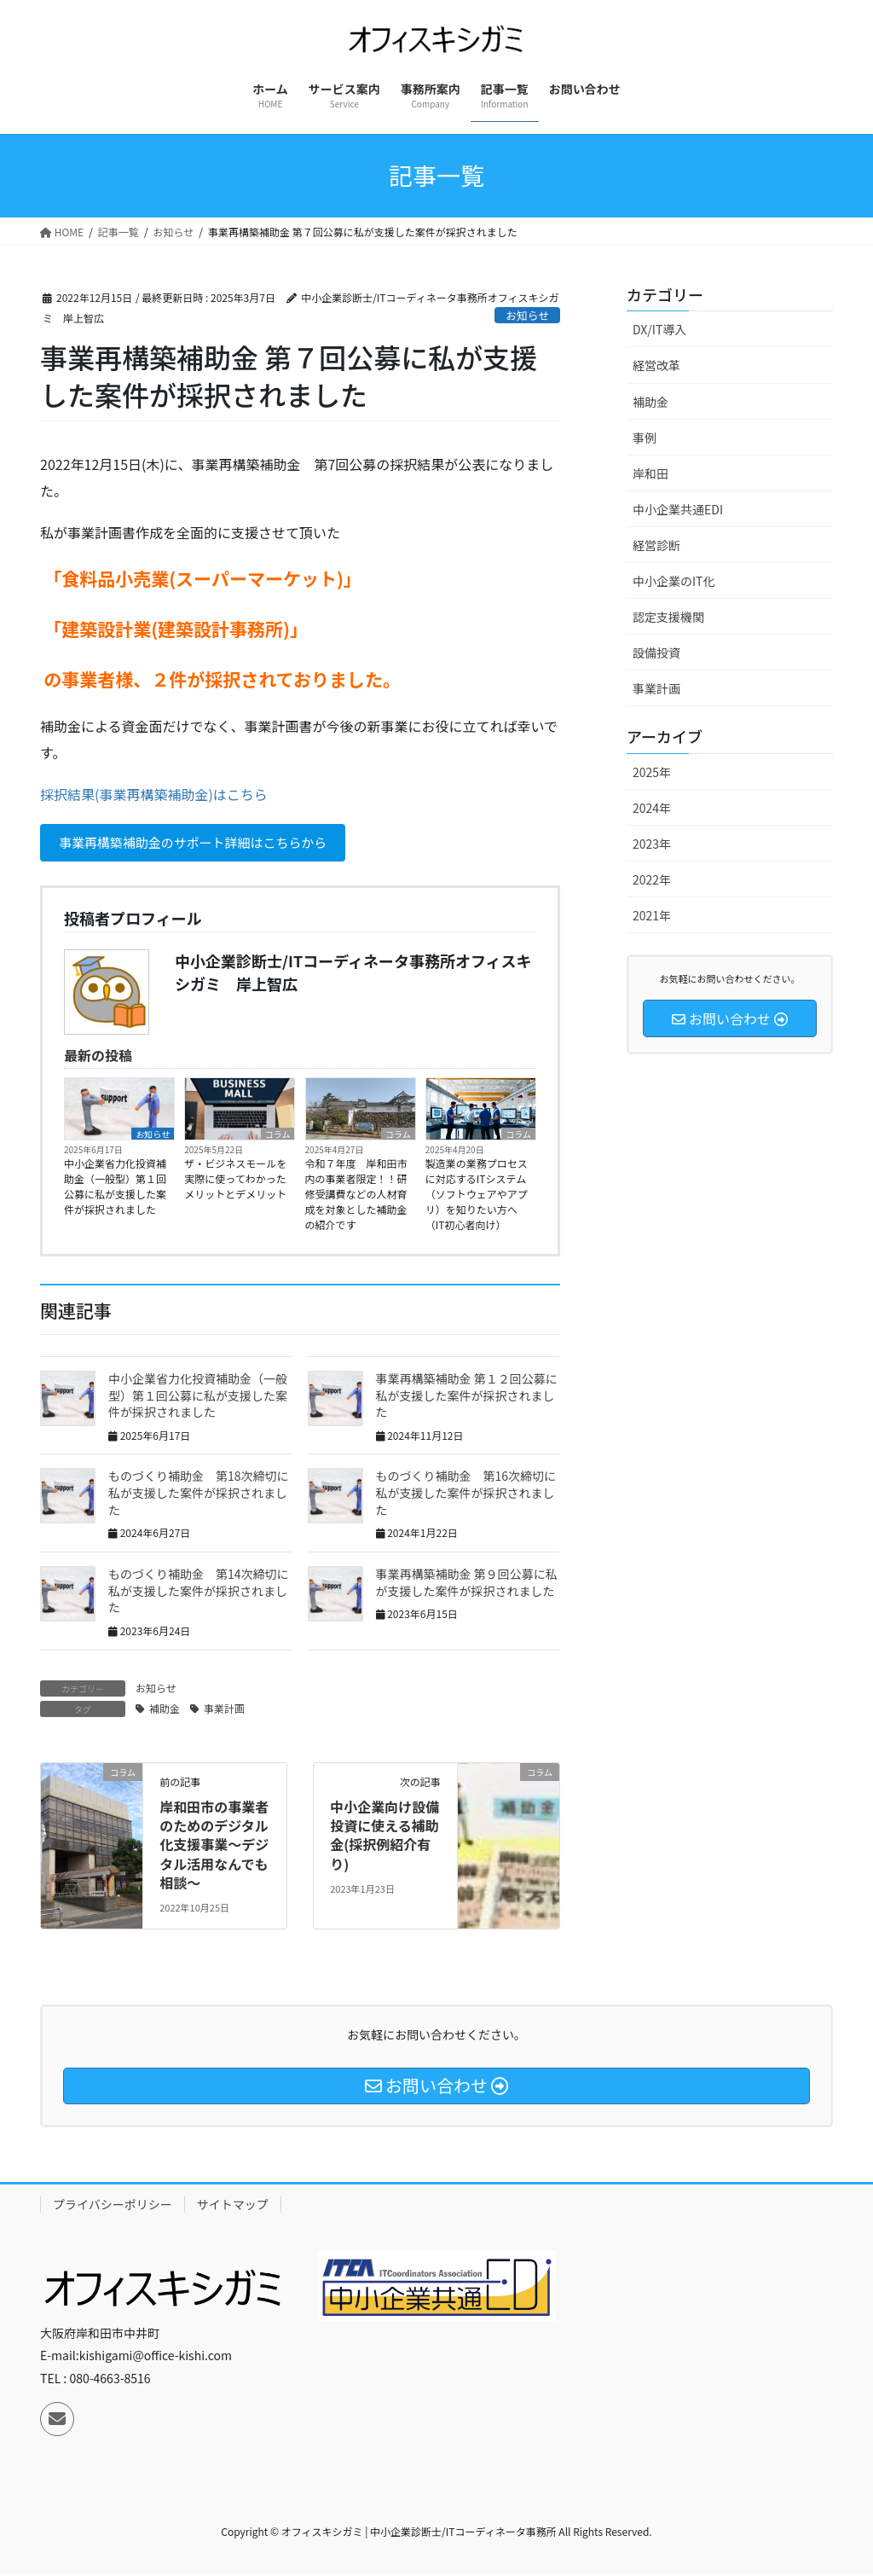  Describe the element at coordinates (224, 1710) in the screenshot. I see `事業計画` at that location.